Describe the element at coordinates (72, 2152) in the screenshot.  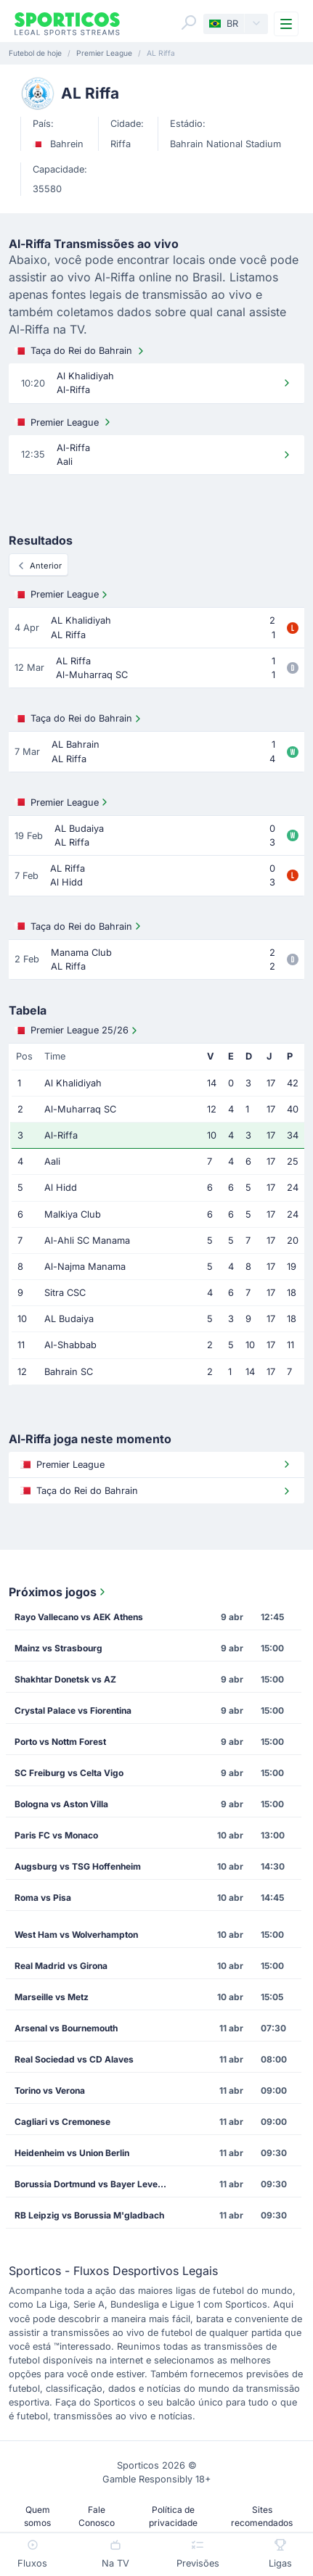
I see `Heidenheim vs Union Berlin` at that location.